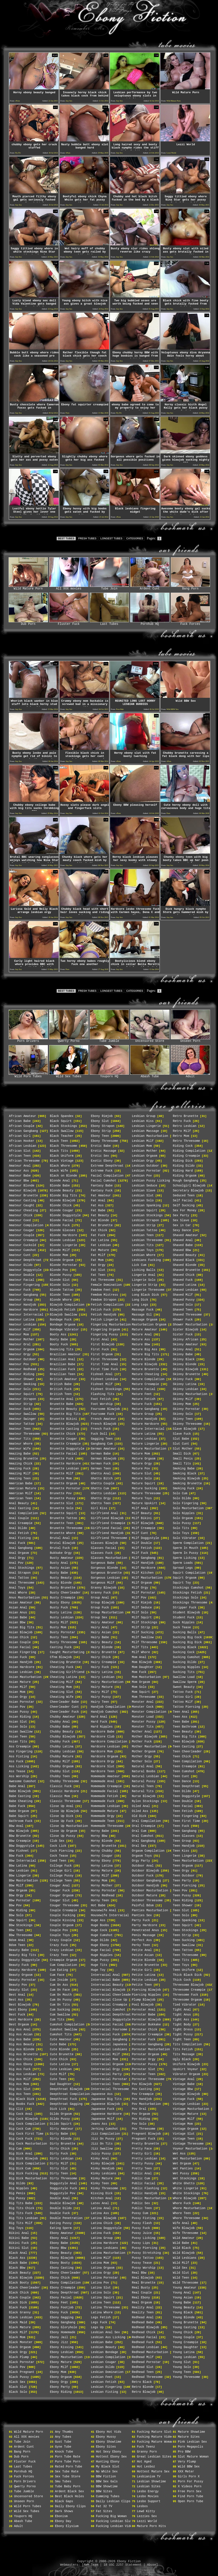  What do you see at coordinates (22, 1667) in the screenshot?
I see `Asian Hardcore` at bounding box center [22, 1667].